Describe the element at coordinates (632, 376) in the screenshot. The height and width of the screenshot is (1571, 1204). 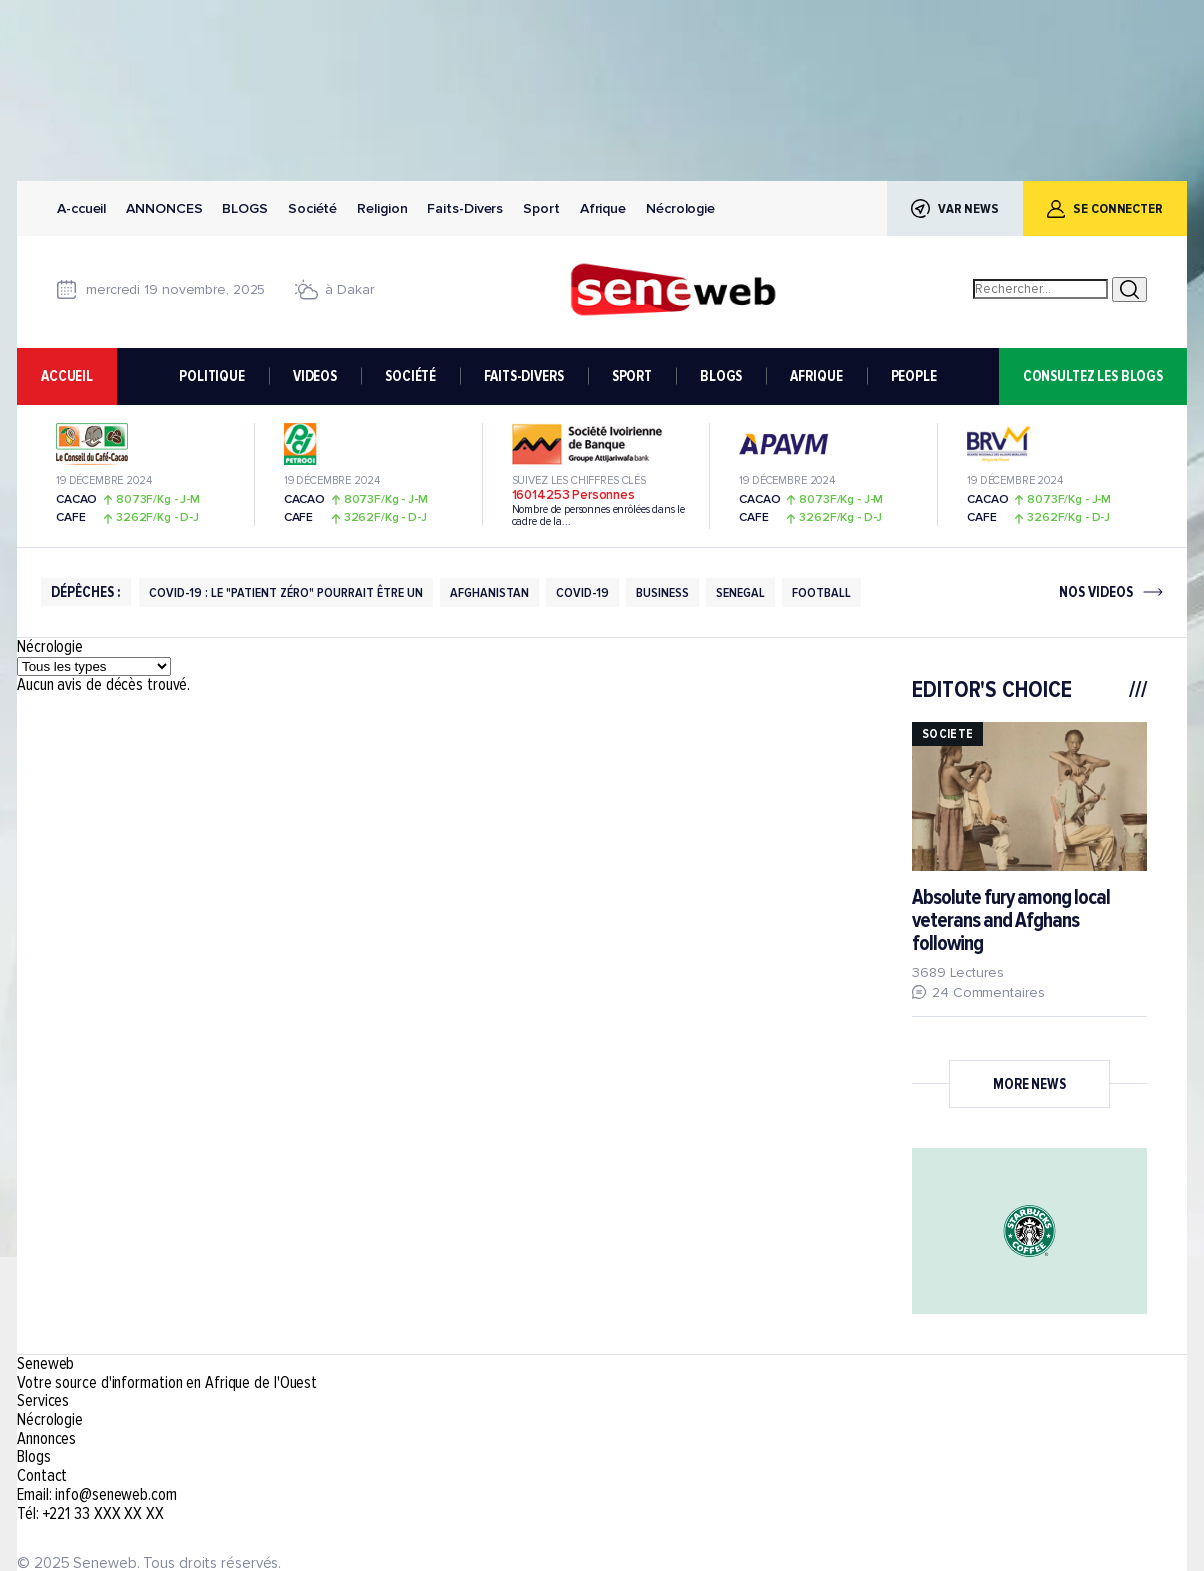
I see `SPORT` at that location.